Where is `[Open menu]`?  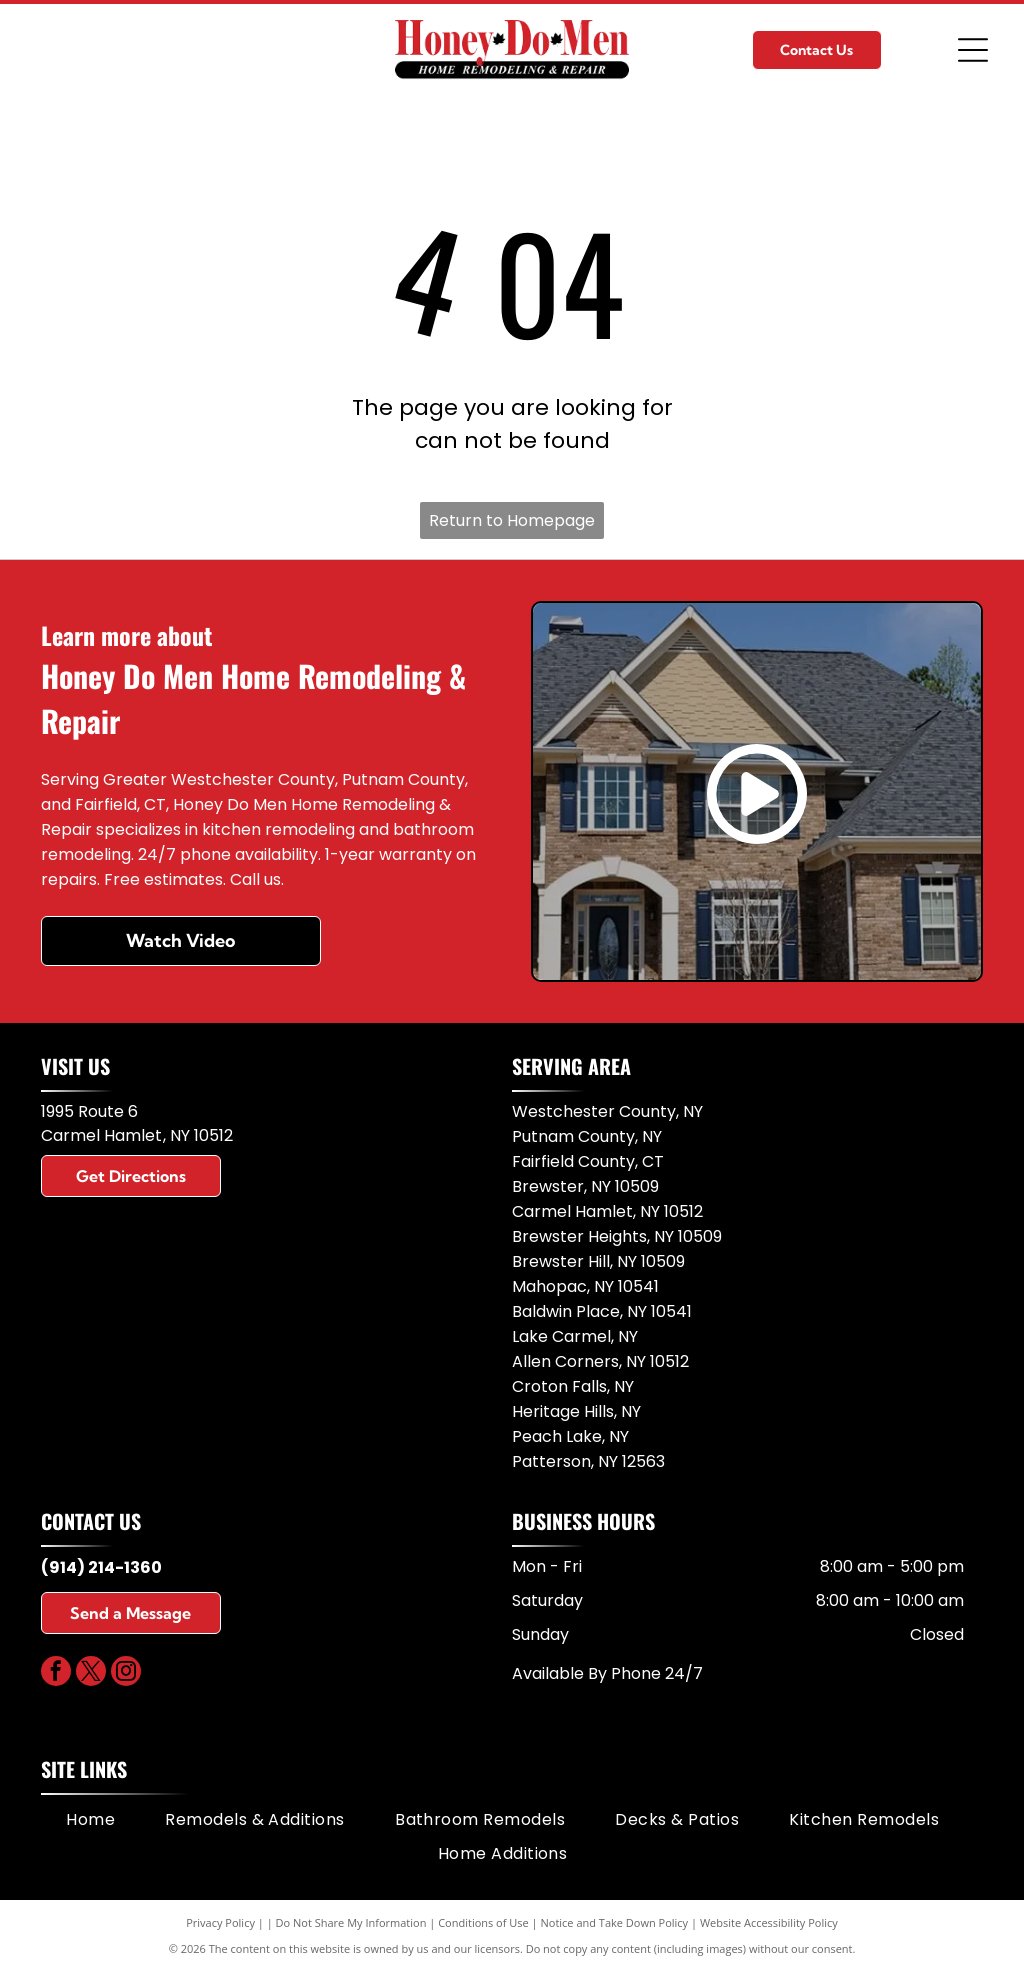
[Open menu] is located at coordinates (973, 50).